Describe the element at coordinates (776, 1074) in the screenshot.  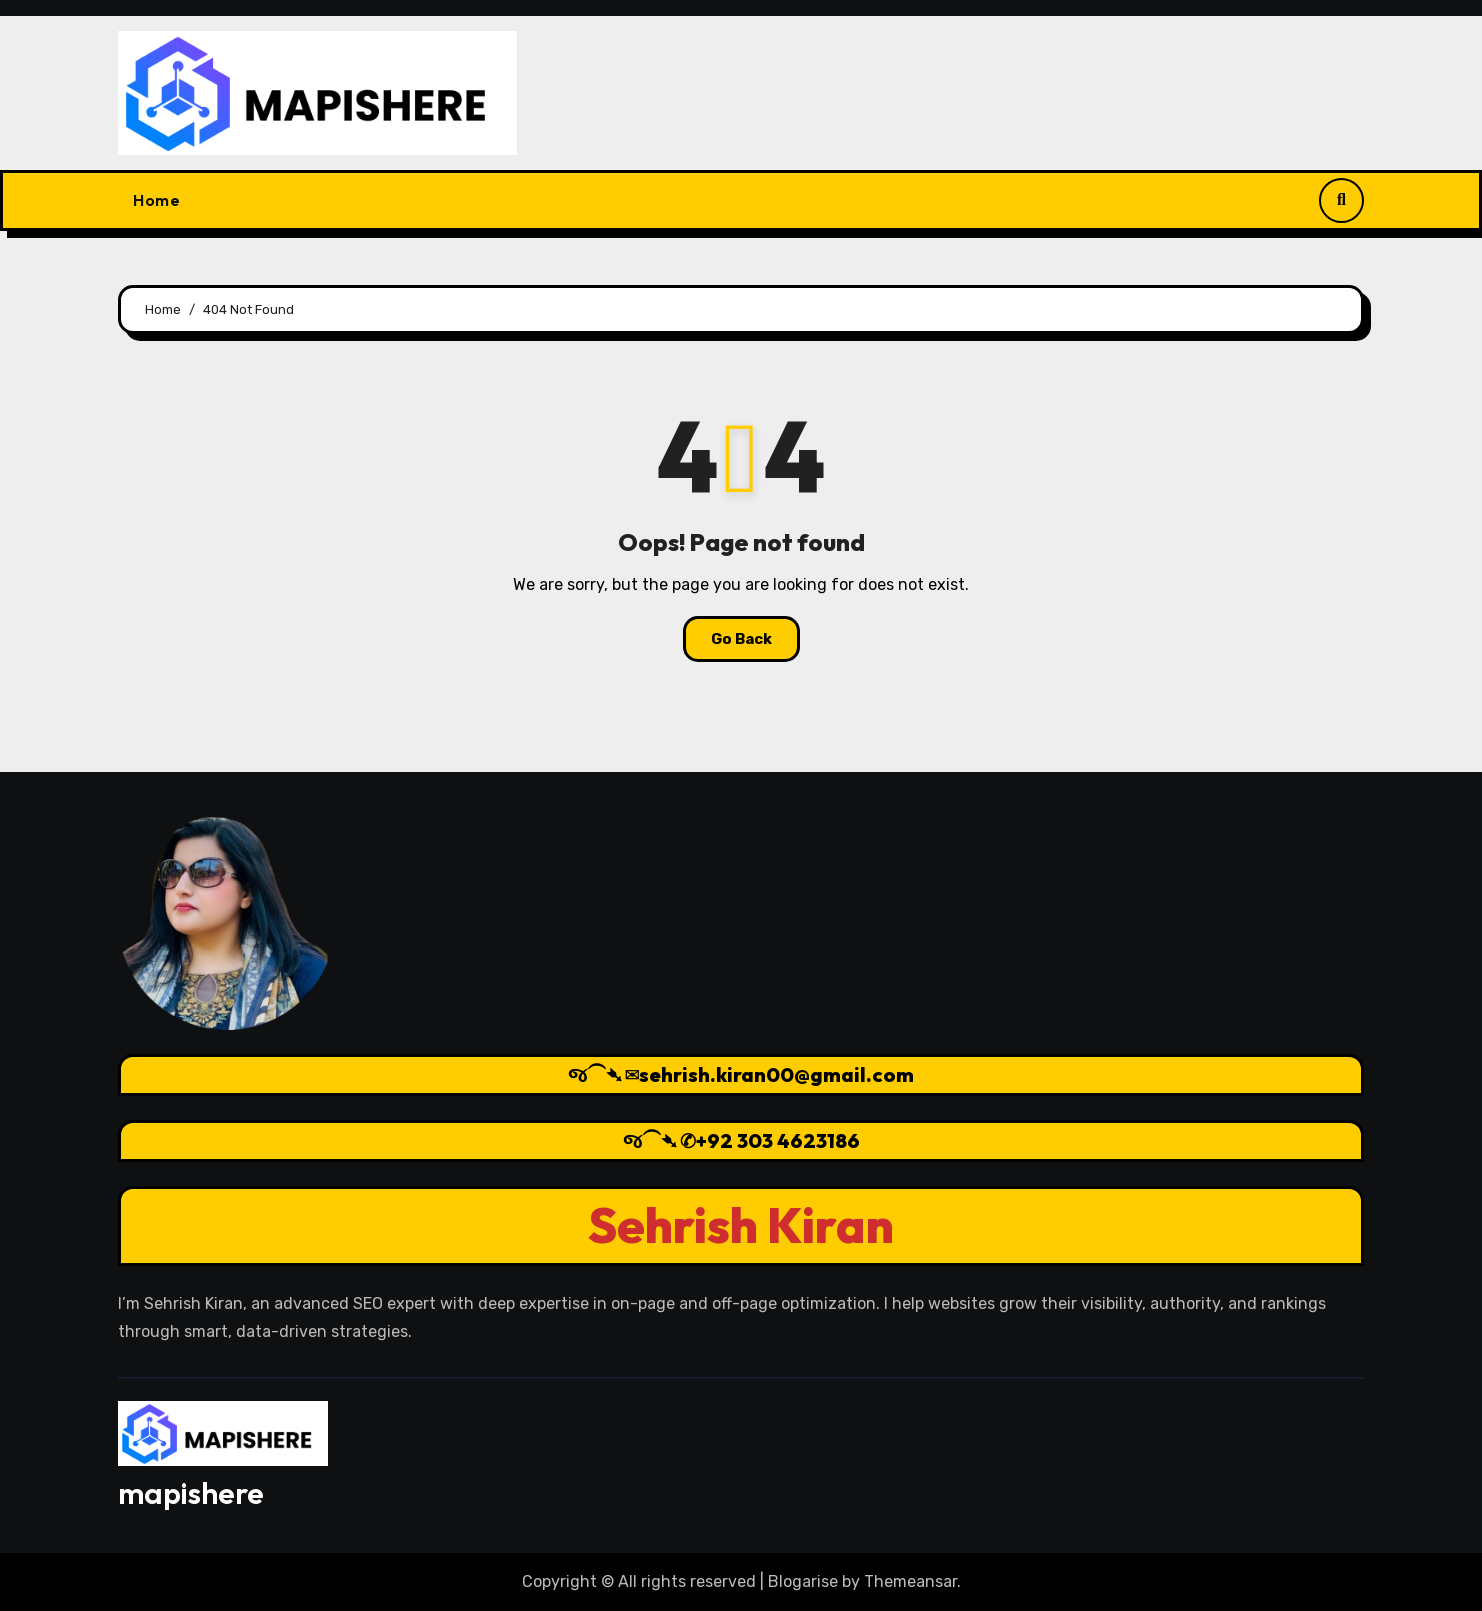
I see `sehrish.kiran00@gmail.com` at that location.